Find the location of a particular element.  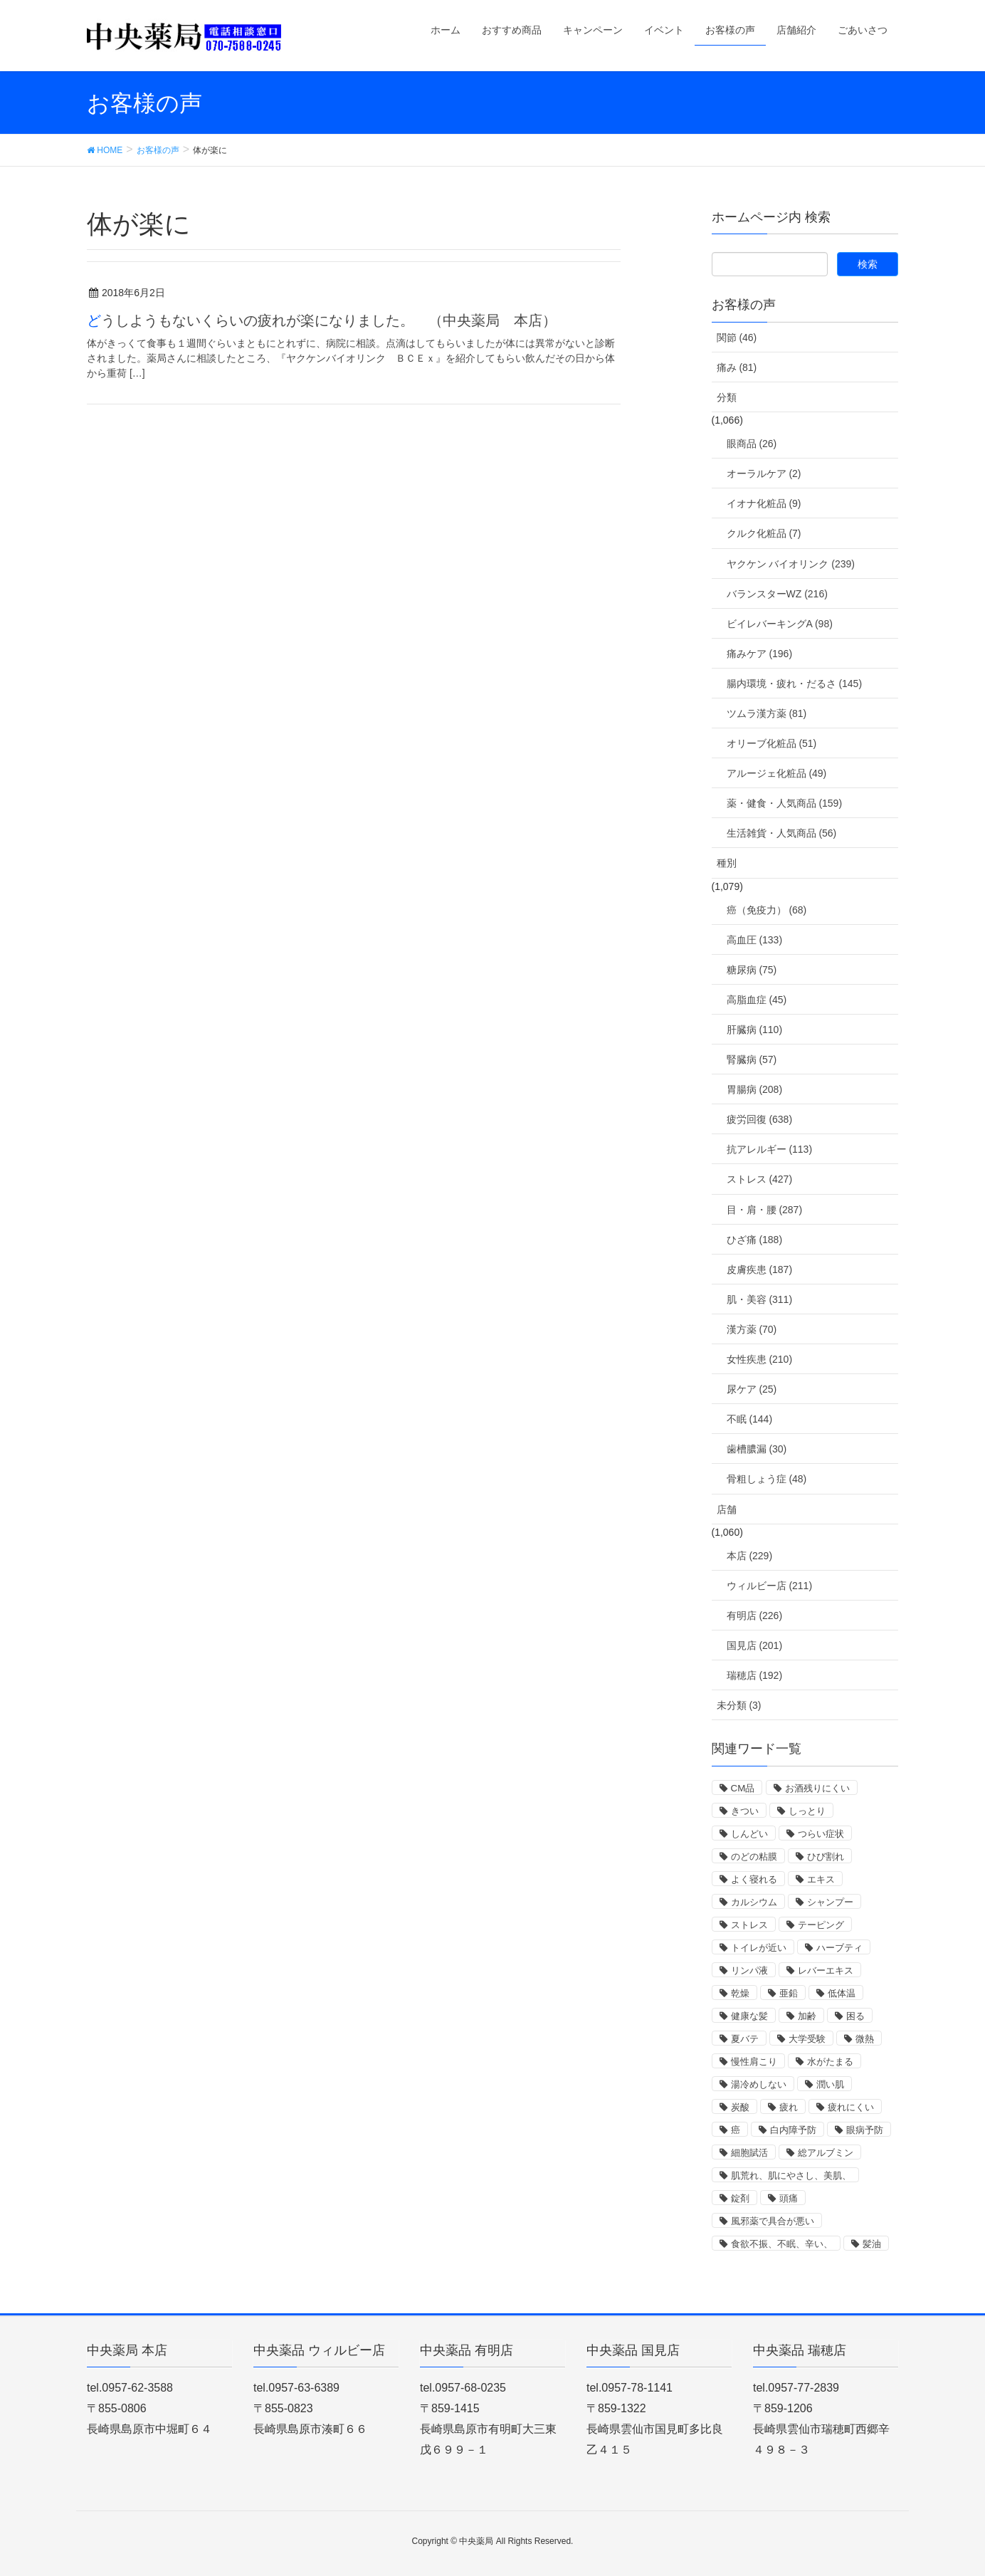

疲れ is located at coordinates (788, 2107).